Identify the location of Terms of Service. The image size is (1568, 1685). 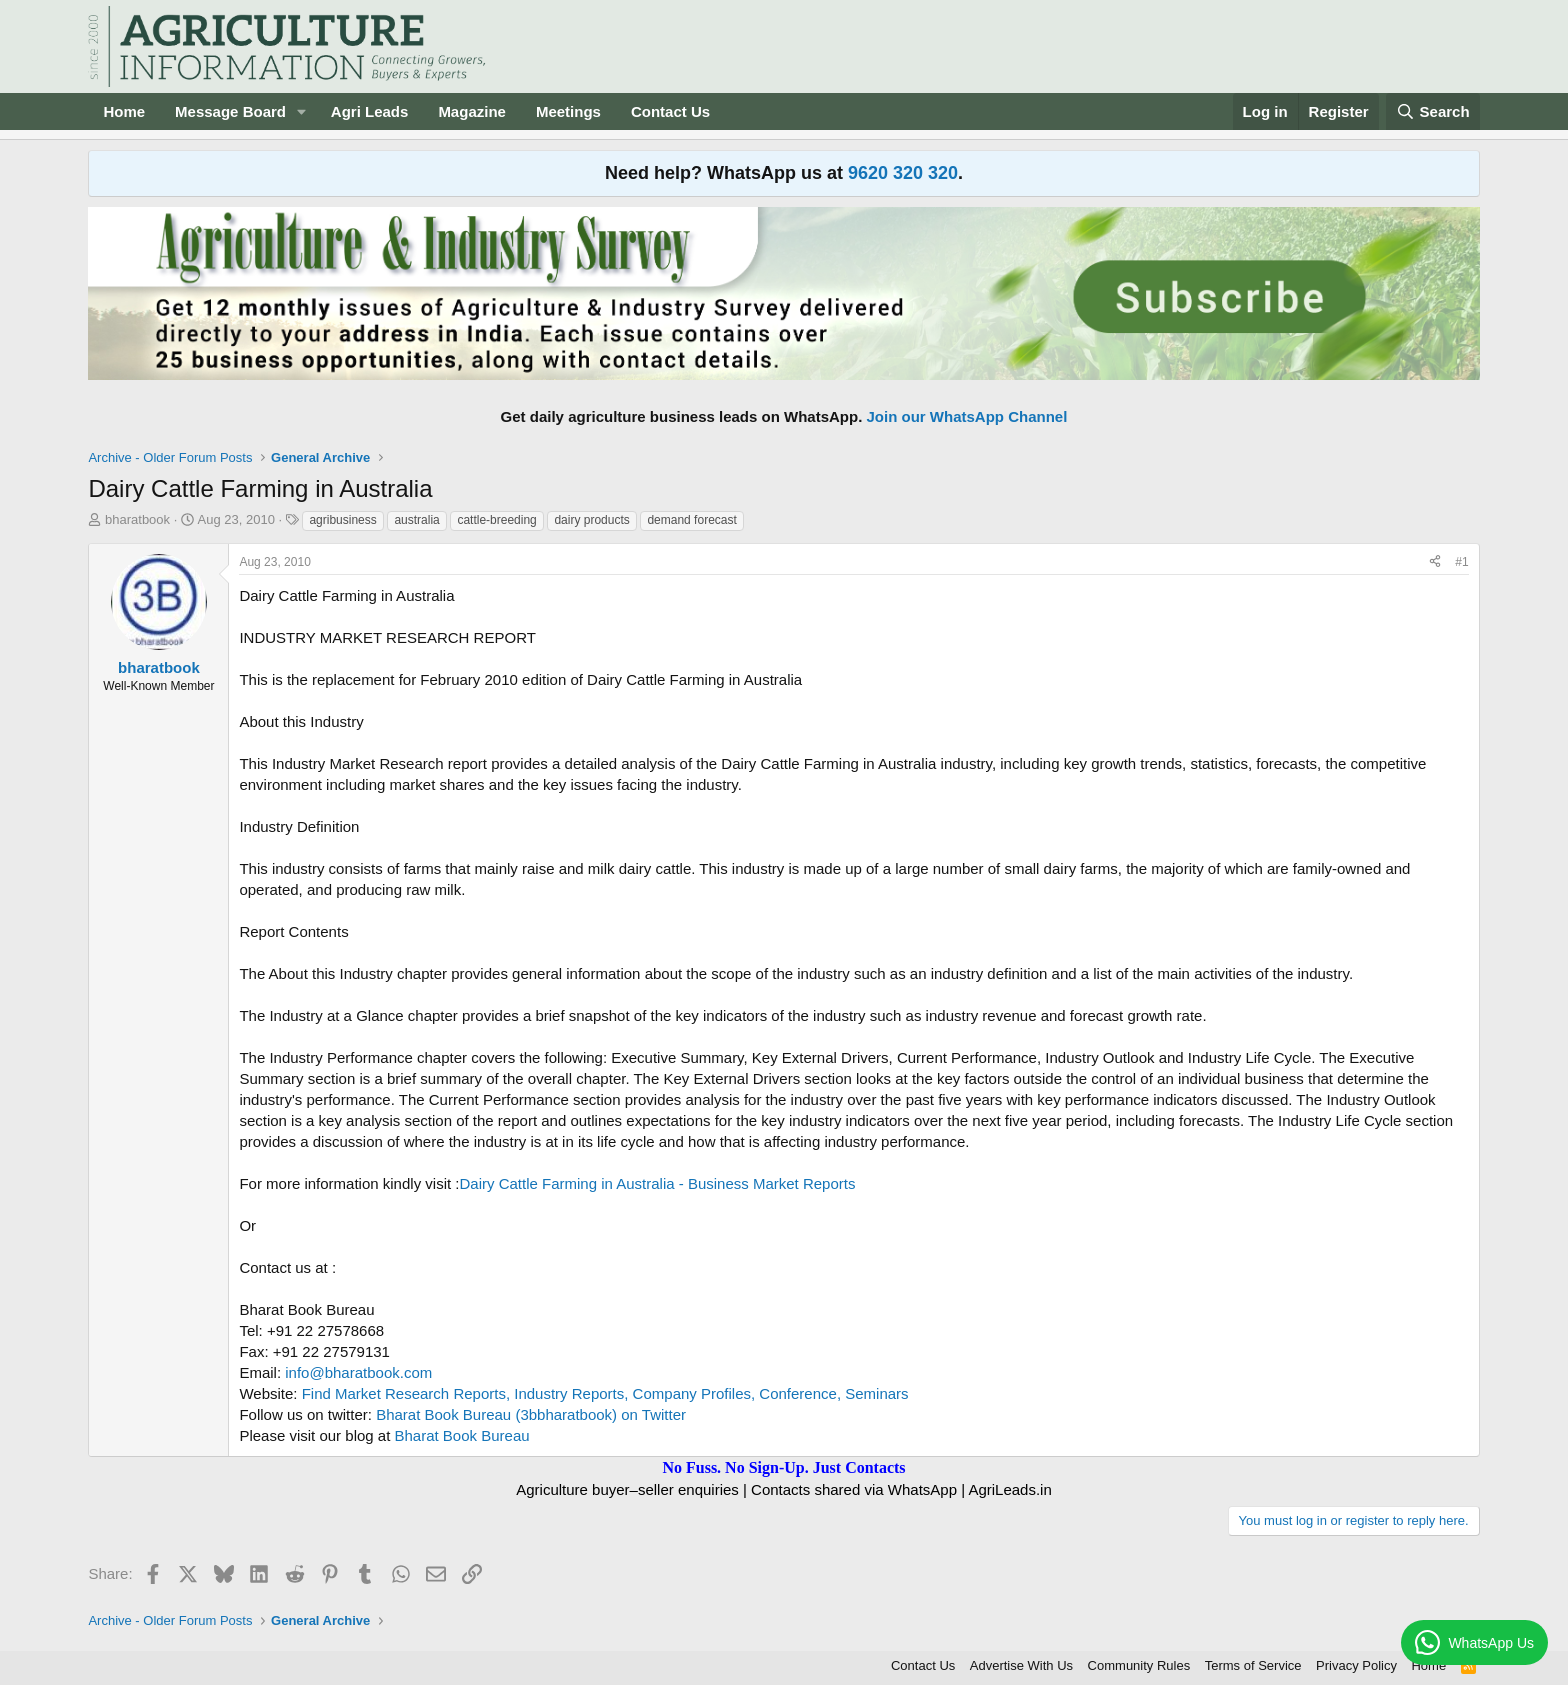
(1253, 1665).